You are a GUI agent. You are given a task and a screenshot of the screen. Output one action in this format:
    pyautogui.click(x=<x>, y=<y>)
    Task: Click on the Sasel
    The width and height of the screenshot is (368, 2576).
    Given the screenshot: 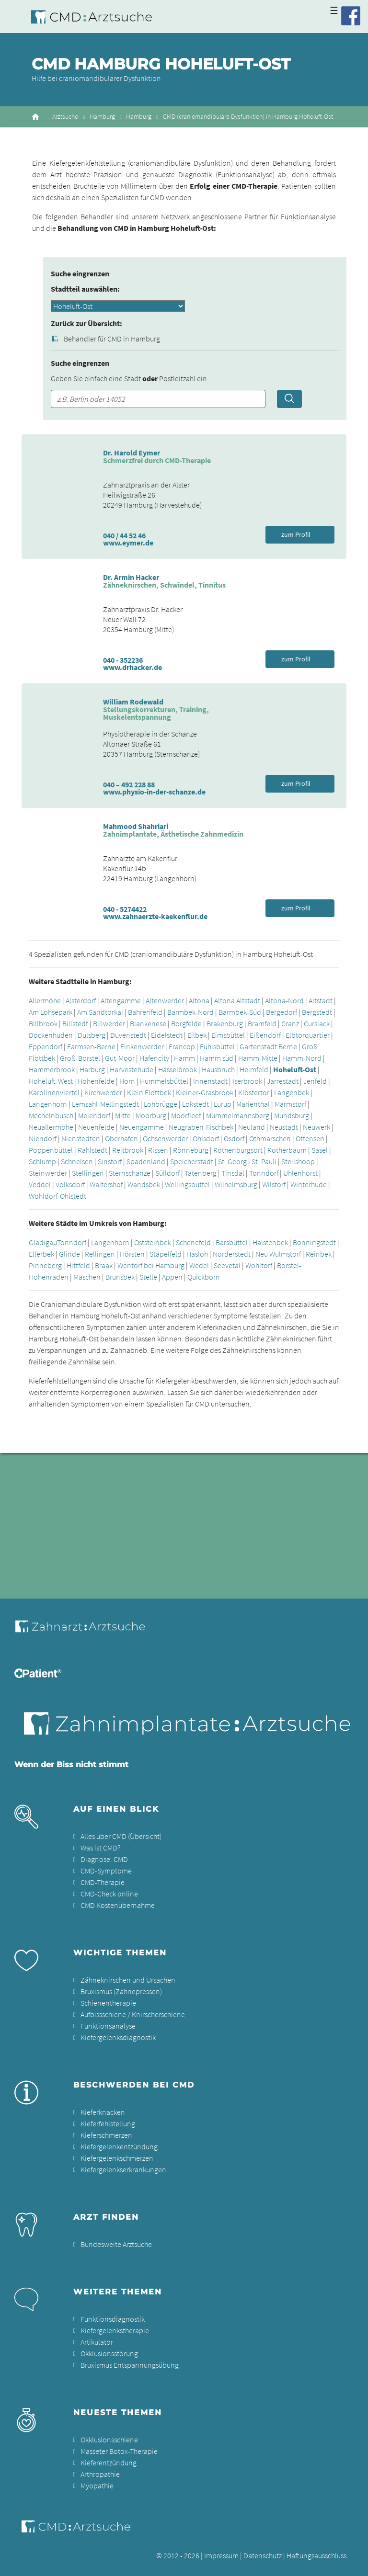 What is the action you would take?
    pyautogui.click(x=319, y=1150)
    